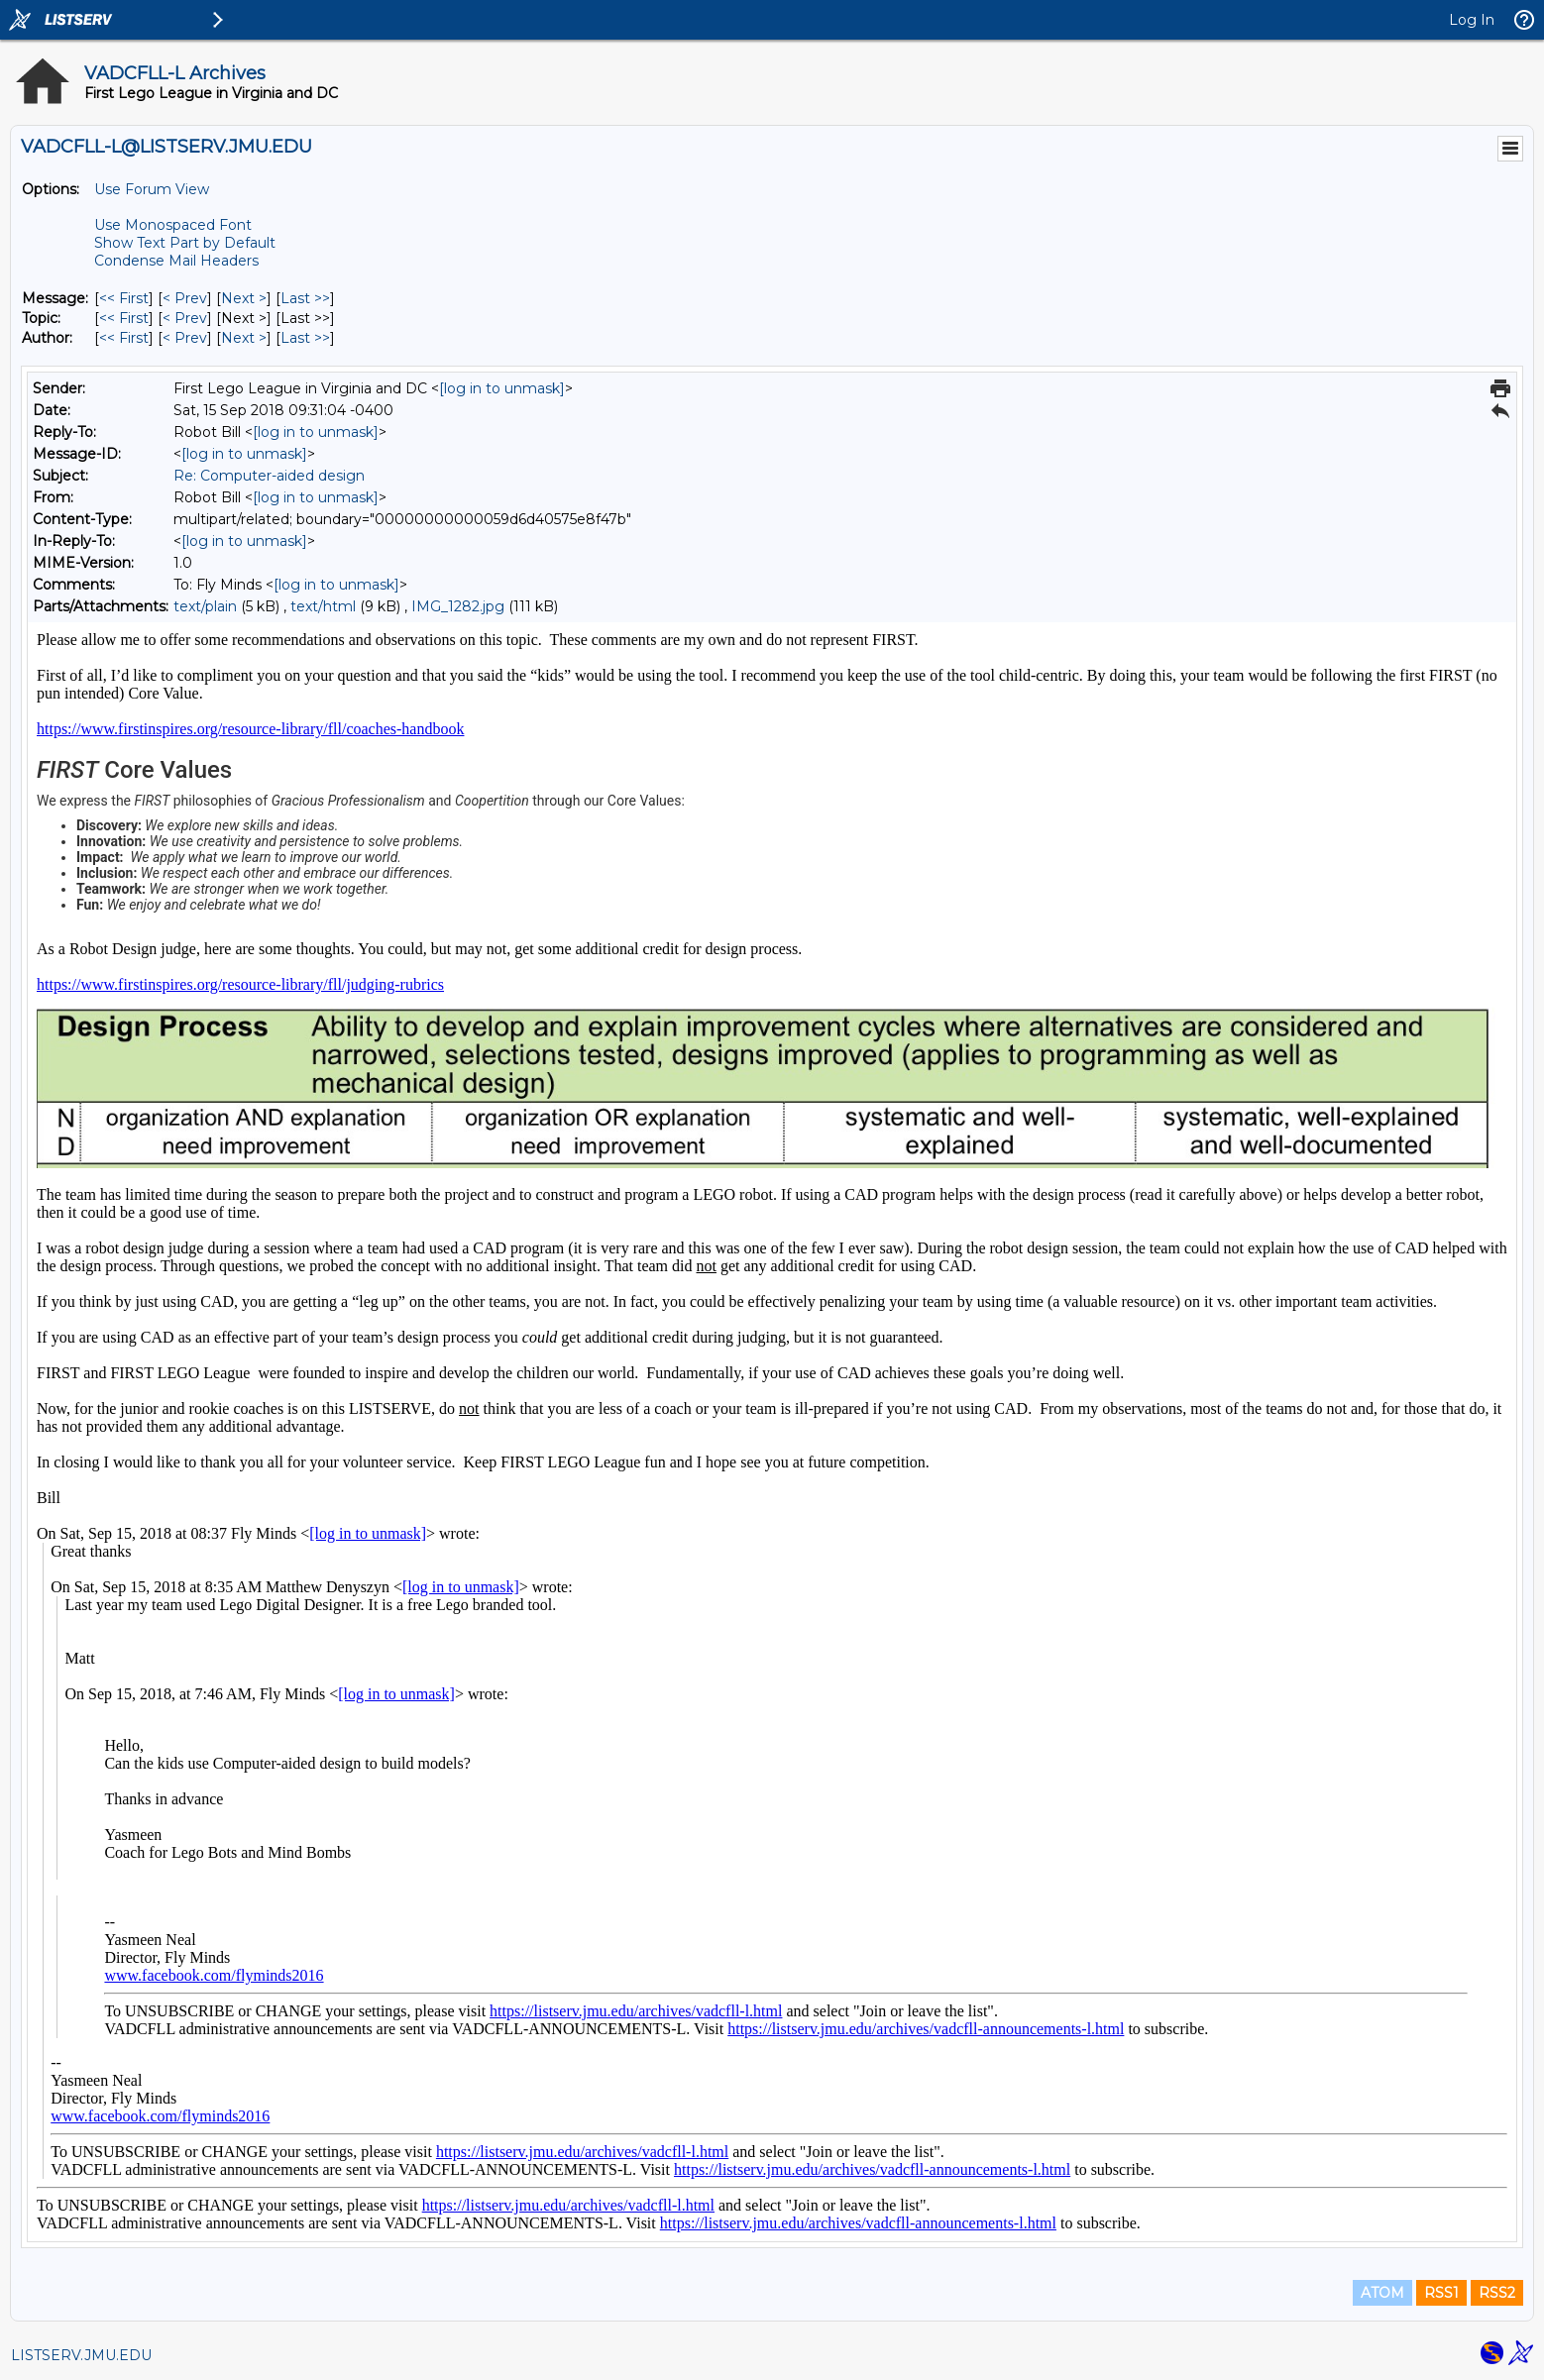 The height and width of the screenshot is (2380, 1544). Describe the element at coordinates (1441, 2293) in the screenshot. I see `RSS1` at that location.